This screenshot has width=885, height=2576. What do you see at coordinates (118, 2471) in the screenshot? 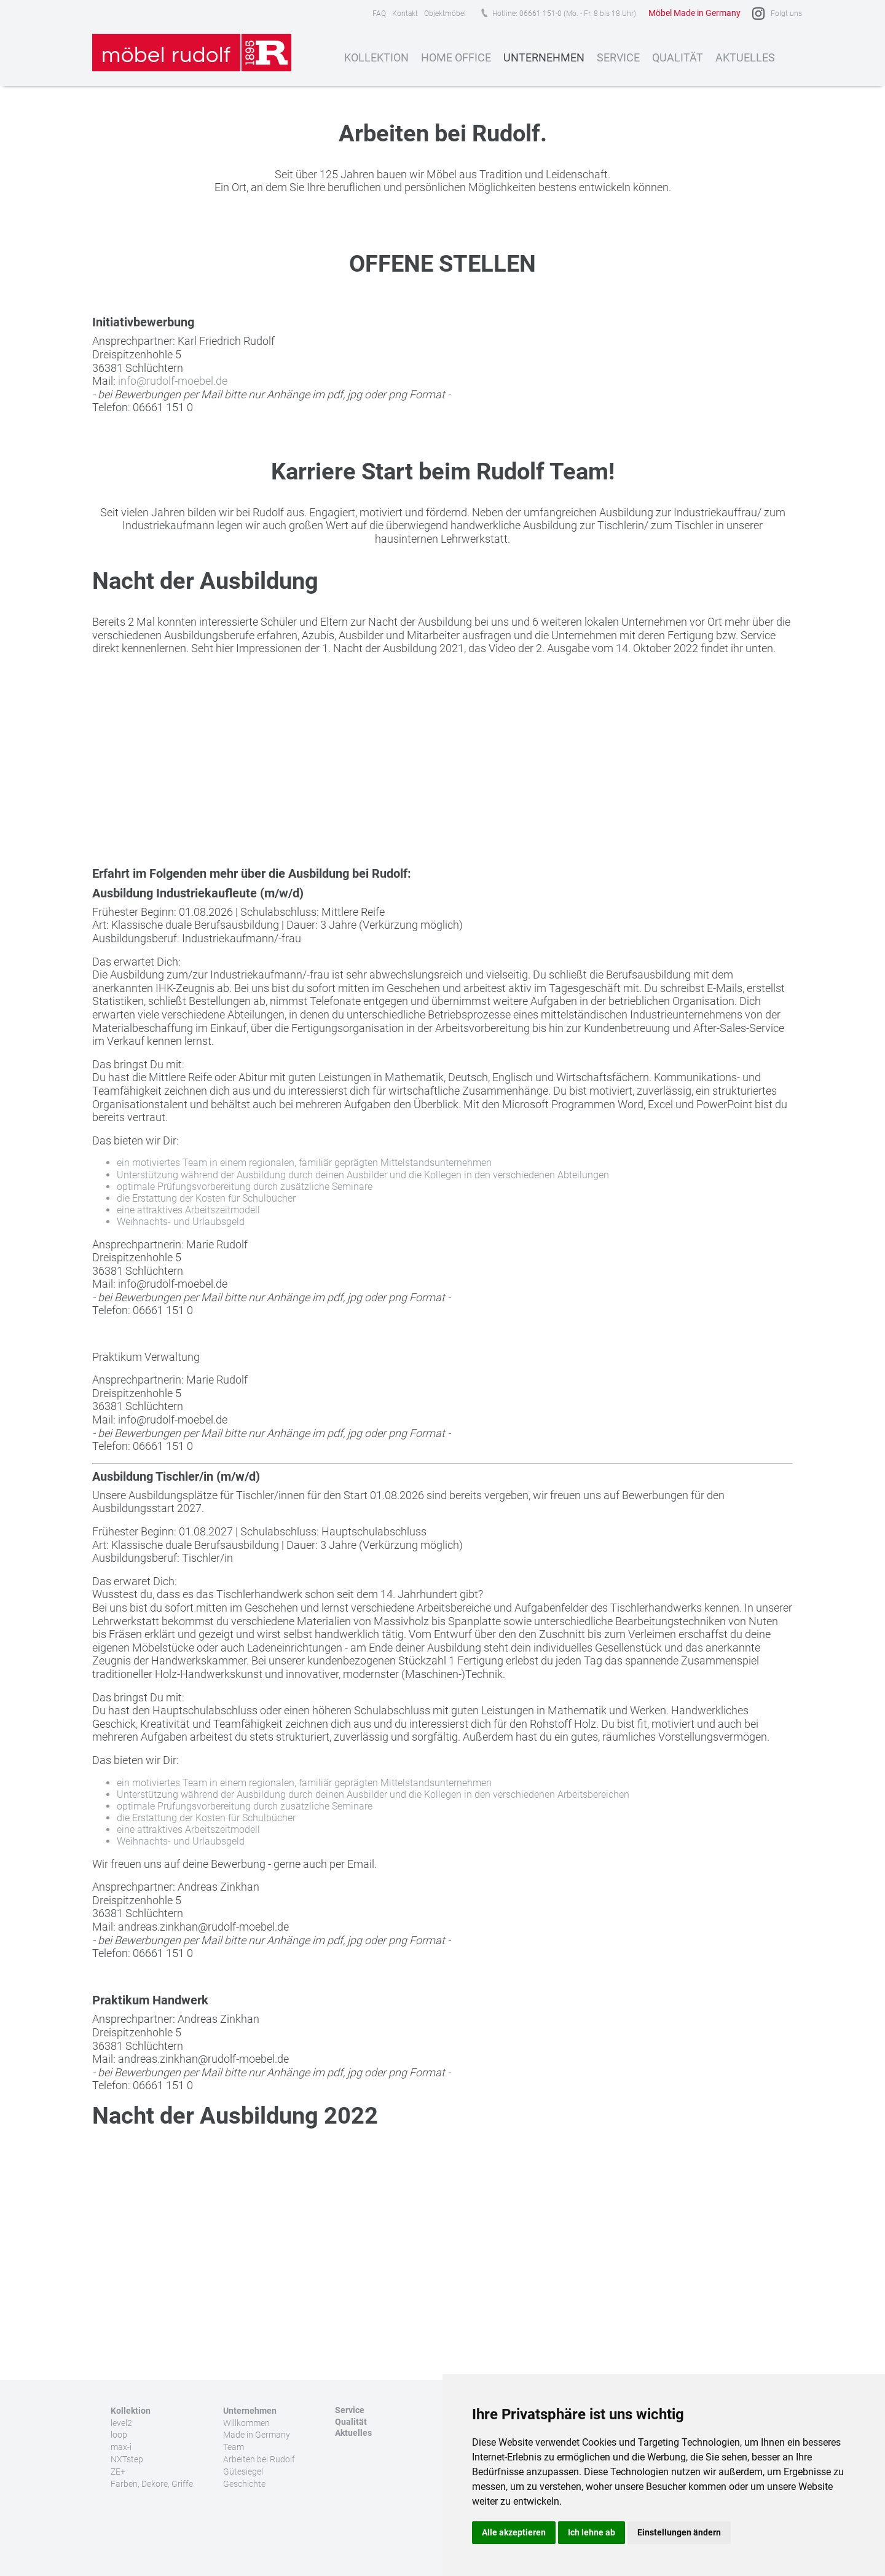
I see `ZE+` at bounding box center [118, 2471].